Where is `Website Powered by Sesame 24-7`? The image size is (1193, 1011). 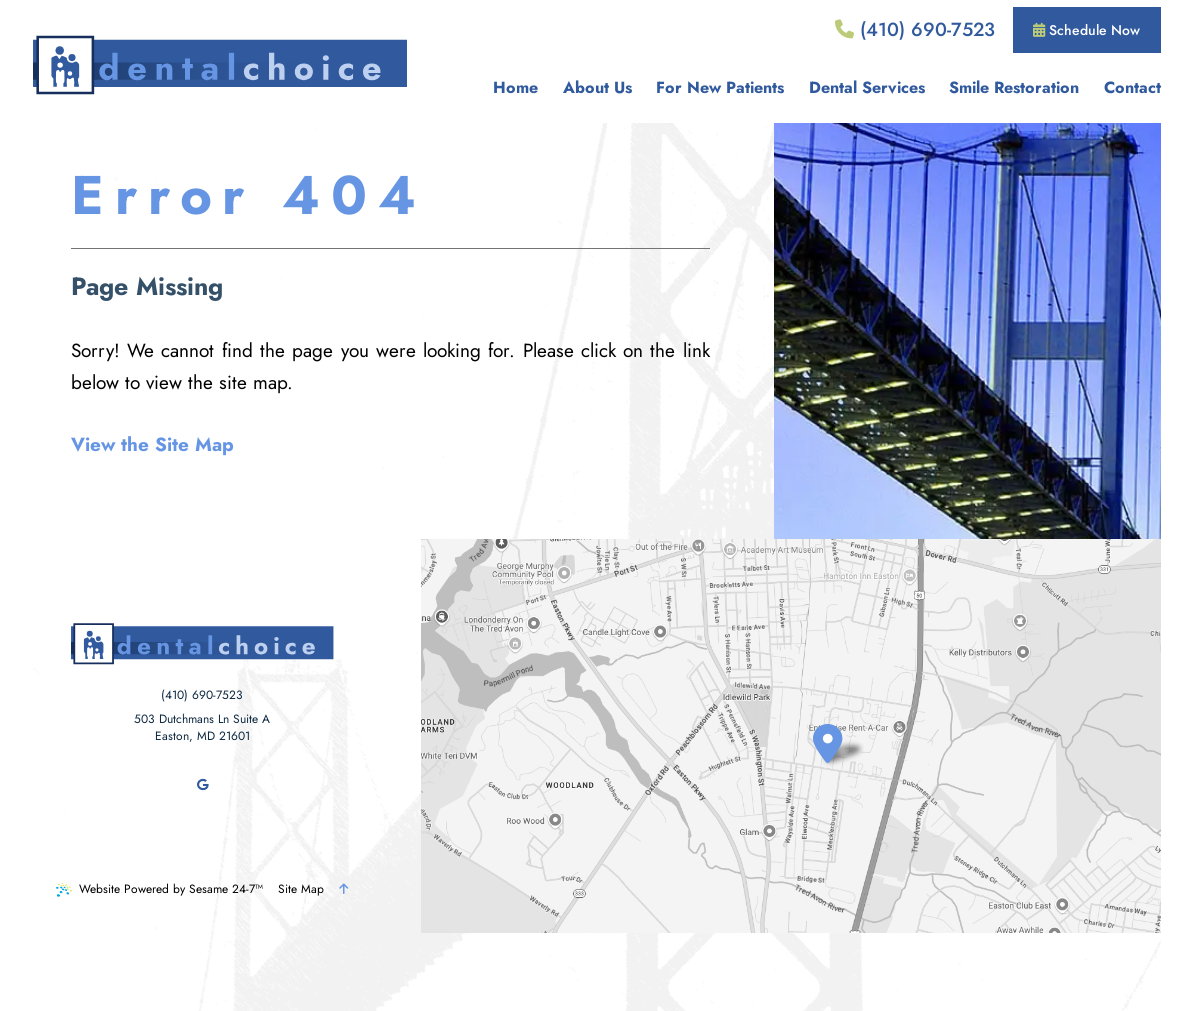
Website Powered by Sesame 24-7 is located at coordinates (159, 889).